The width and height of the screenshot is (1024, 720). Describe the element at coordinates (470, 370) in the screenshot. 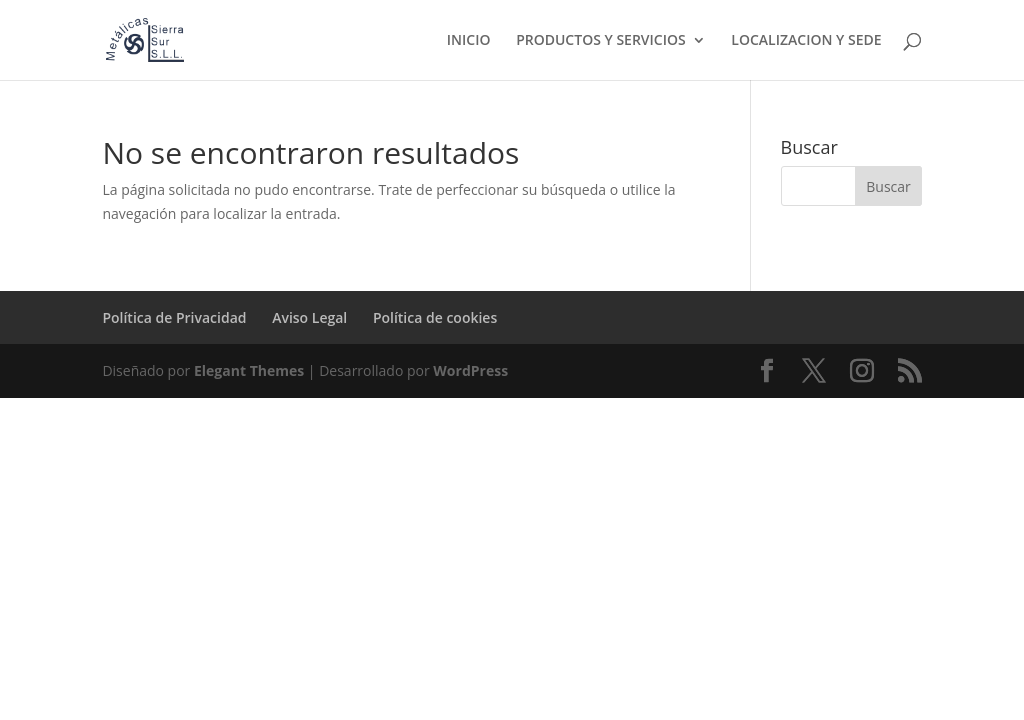

I see `WordPress` at that location.